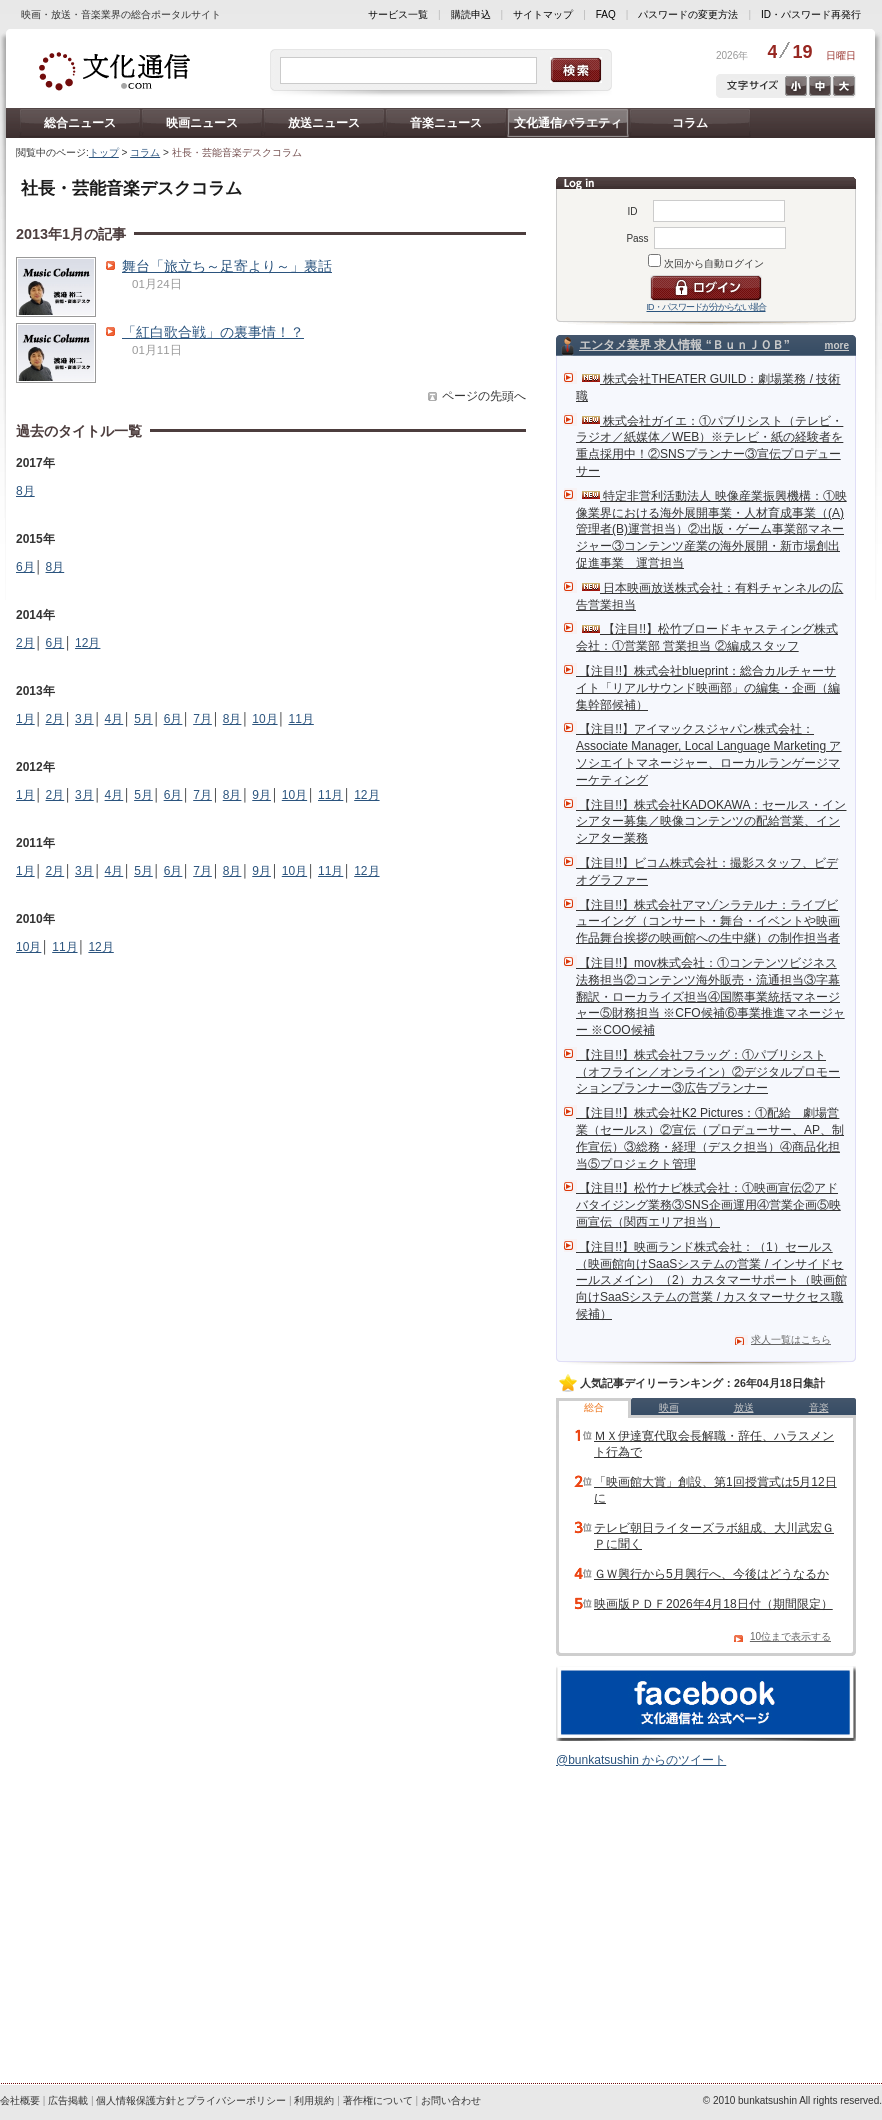 The height and width of the screenshot is (2120, 882). I want to click on 舞台「旅立ち～足寄より～」裏話, so click(227, 266).